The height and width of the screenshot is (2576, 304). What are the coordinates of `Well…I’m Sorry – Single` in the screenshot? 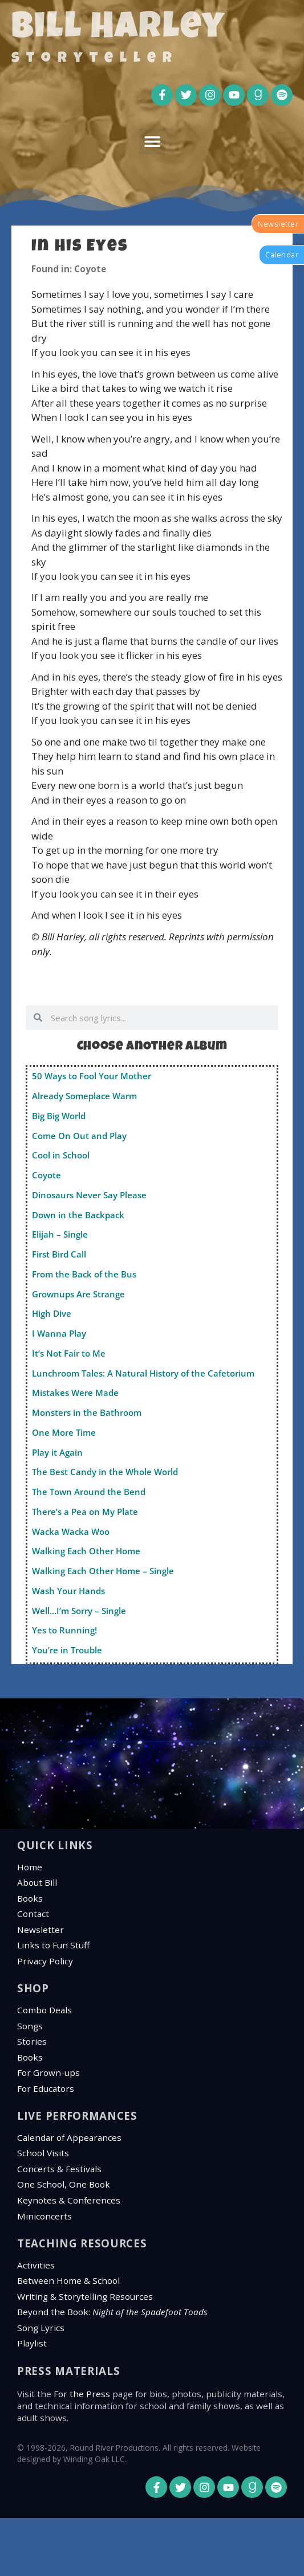 It's located at (79, 1610).